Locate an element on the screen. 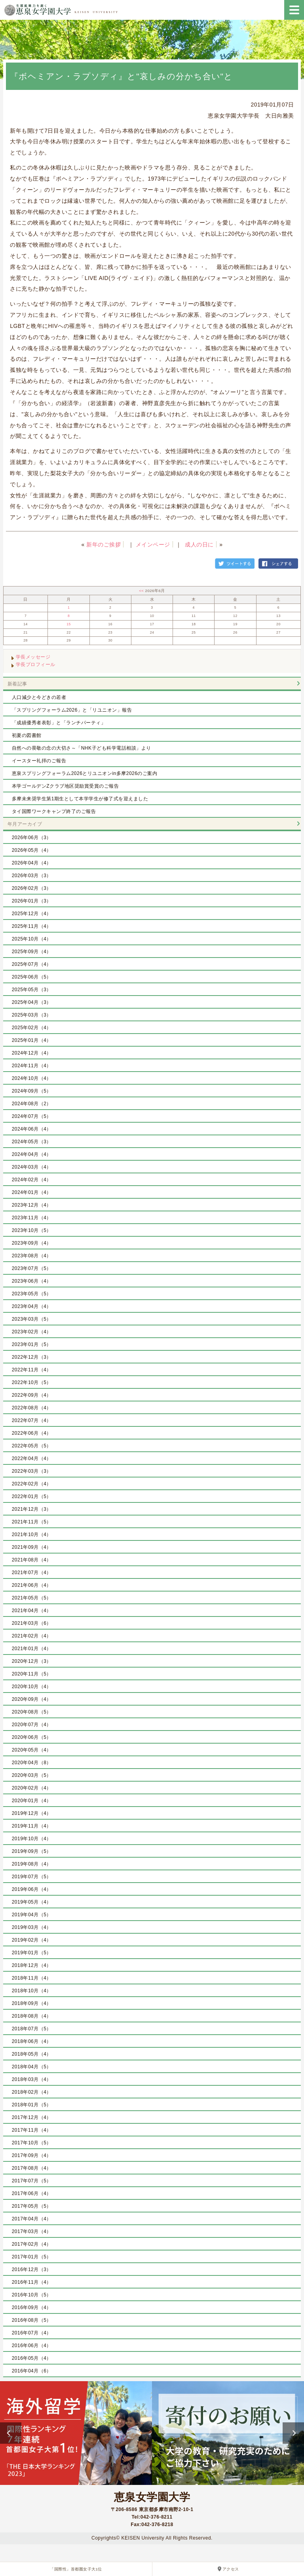  2020年07月（4） is located at coordinates (31, 1724).